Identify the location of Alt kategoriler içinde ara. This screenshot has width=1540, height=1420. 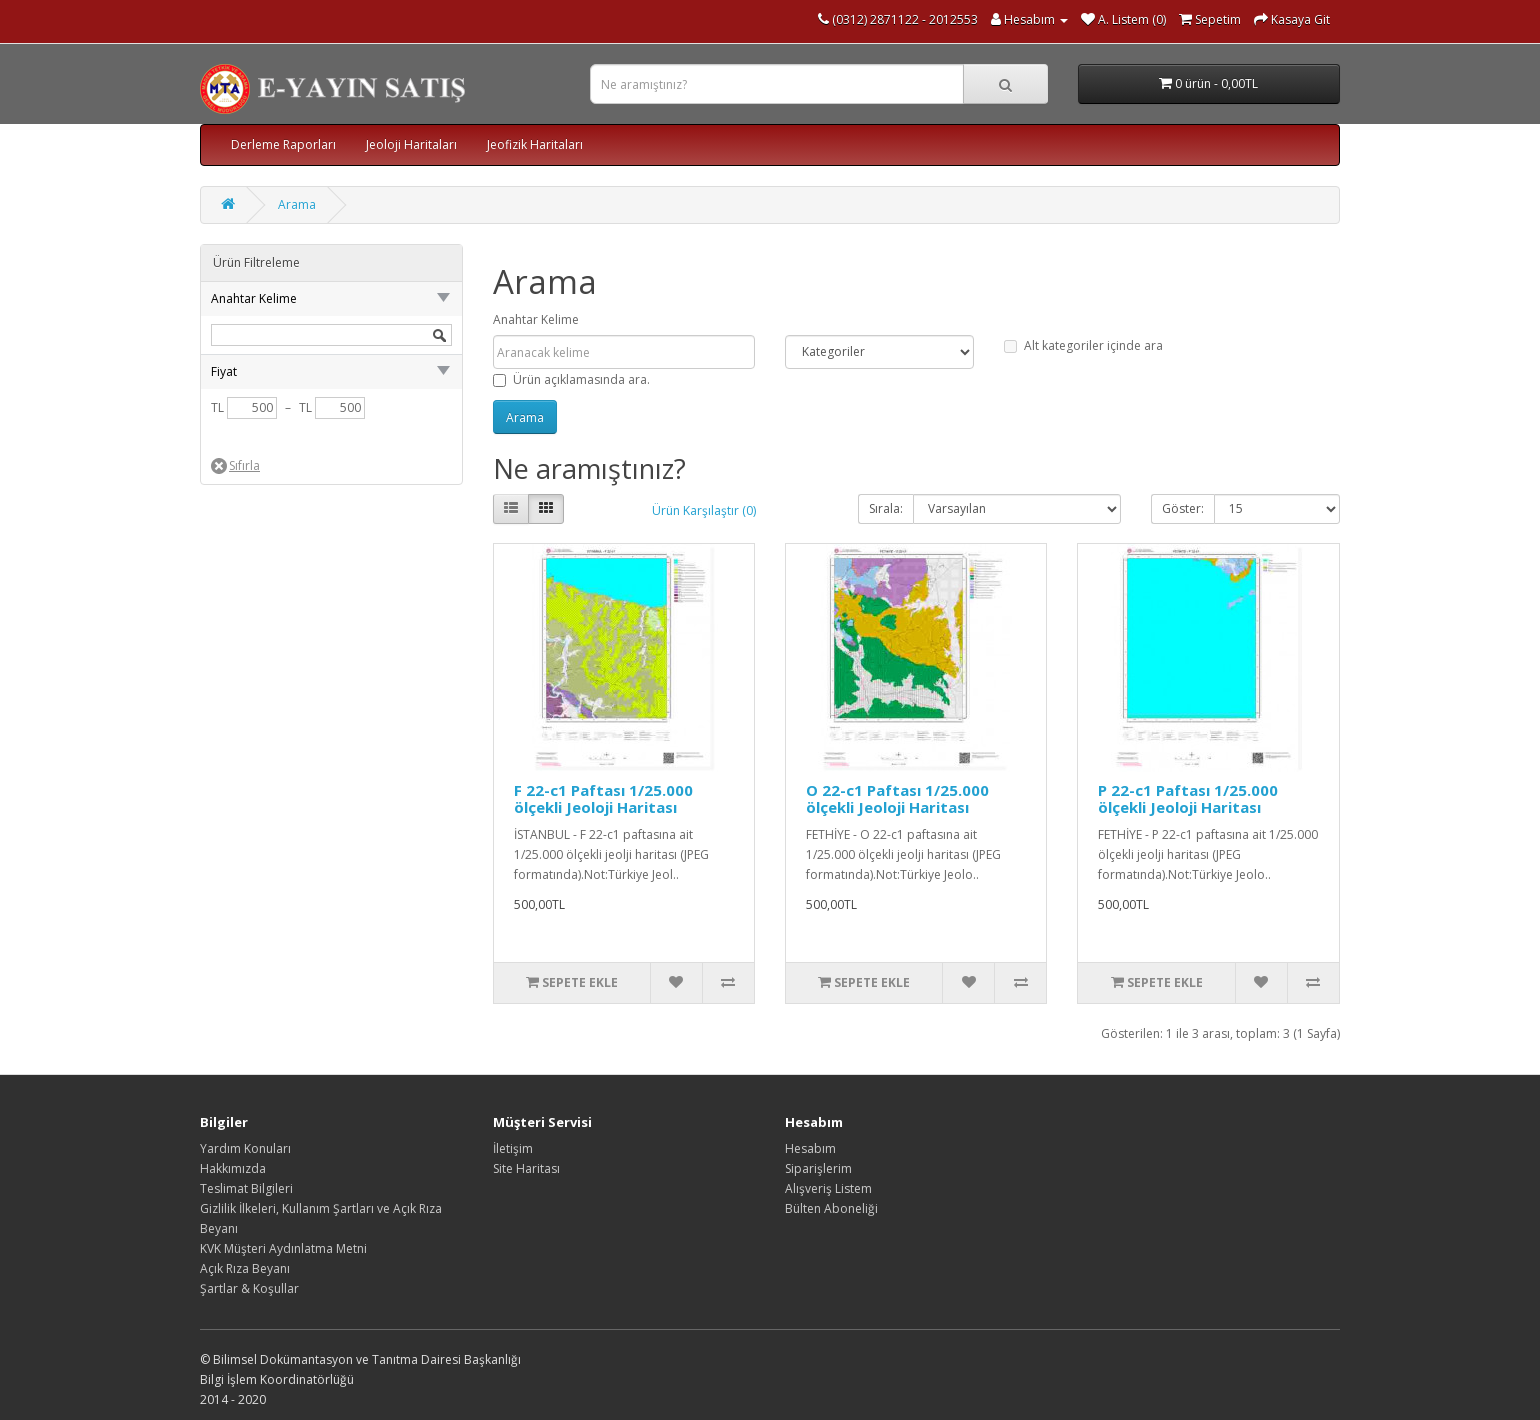
(1083, 345).